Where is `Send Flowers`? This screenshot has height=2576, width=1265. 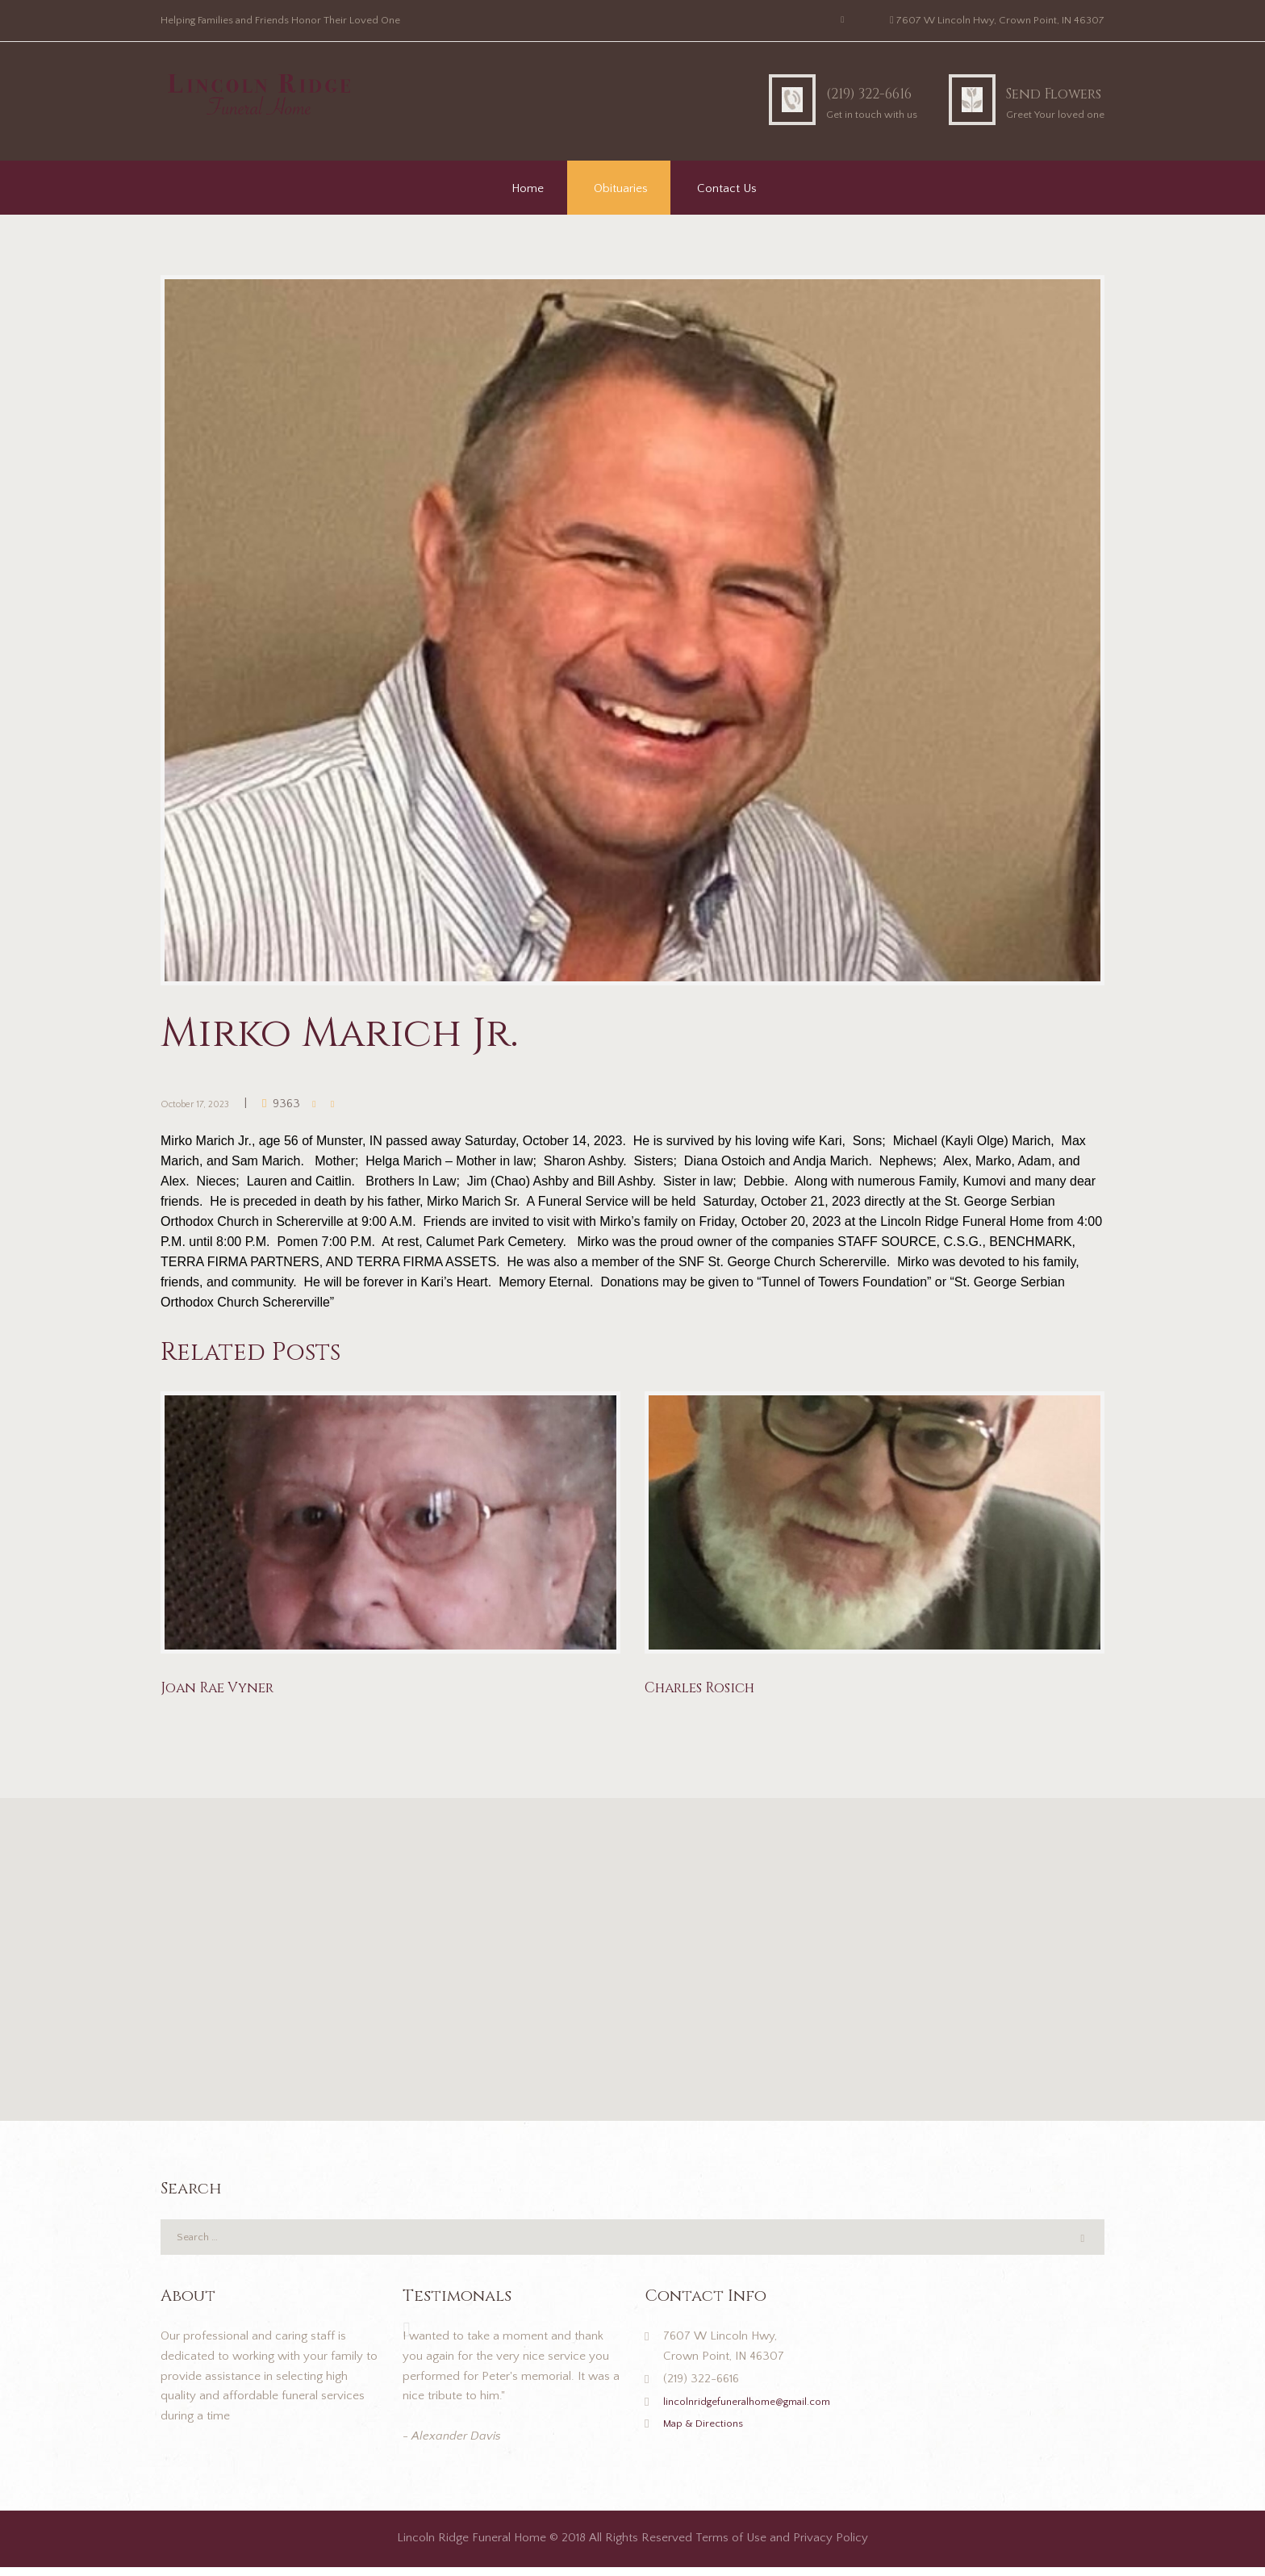 Send Flowers is located at coordinates (1031, 92).